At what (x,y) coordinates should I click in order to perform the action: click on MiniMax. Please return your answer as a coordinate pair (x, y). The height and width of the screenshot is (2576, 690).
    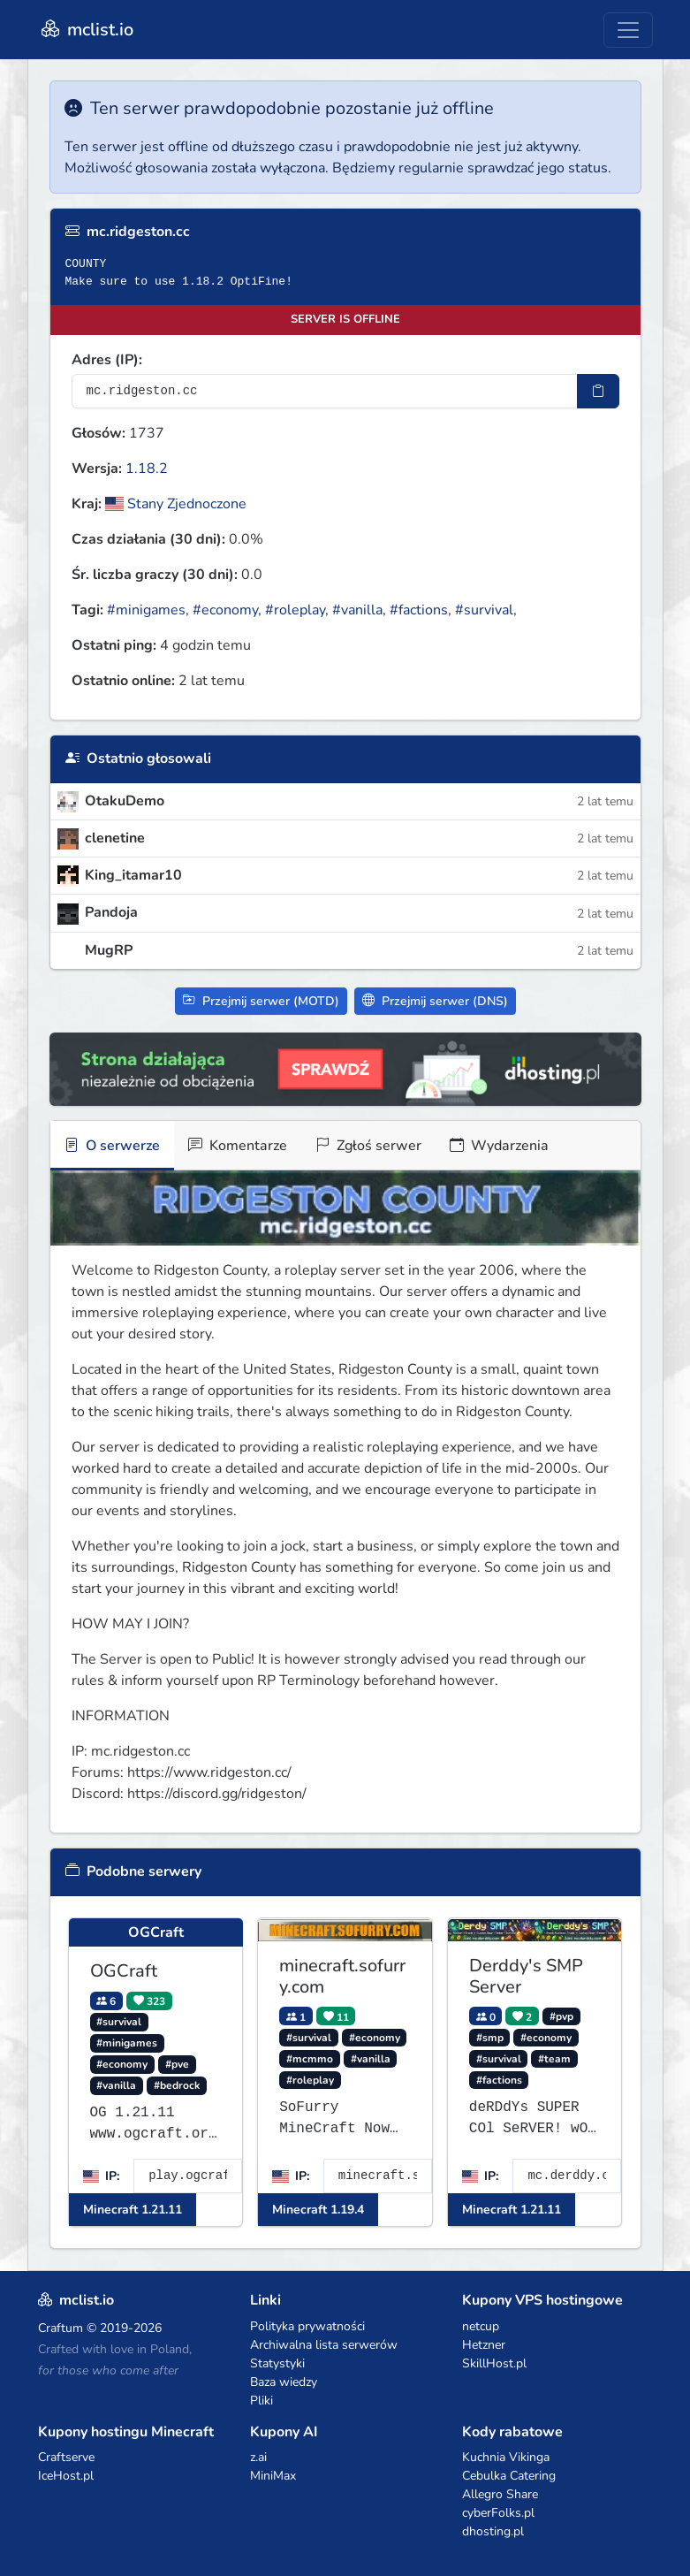
    Looking at the image, I should click on (273, 2475).